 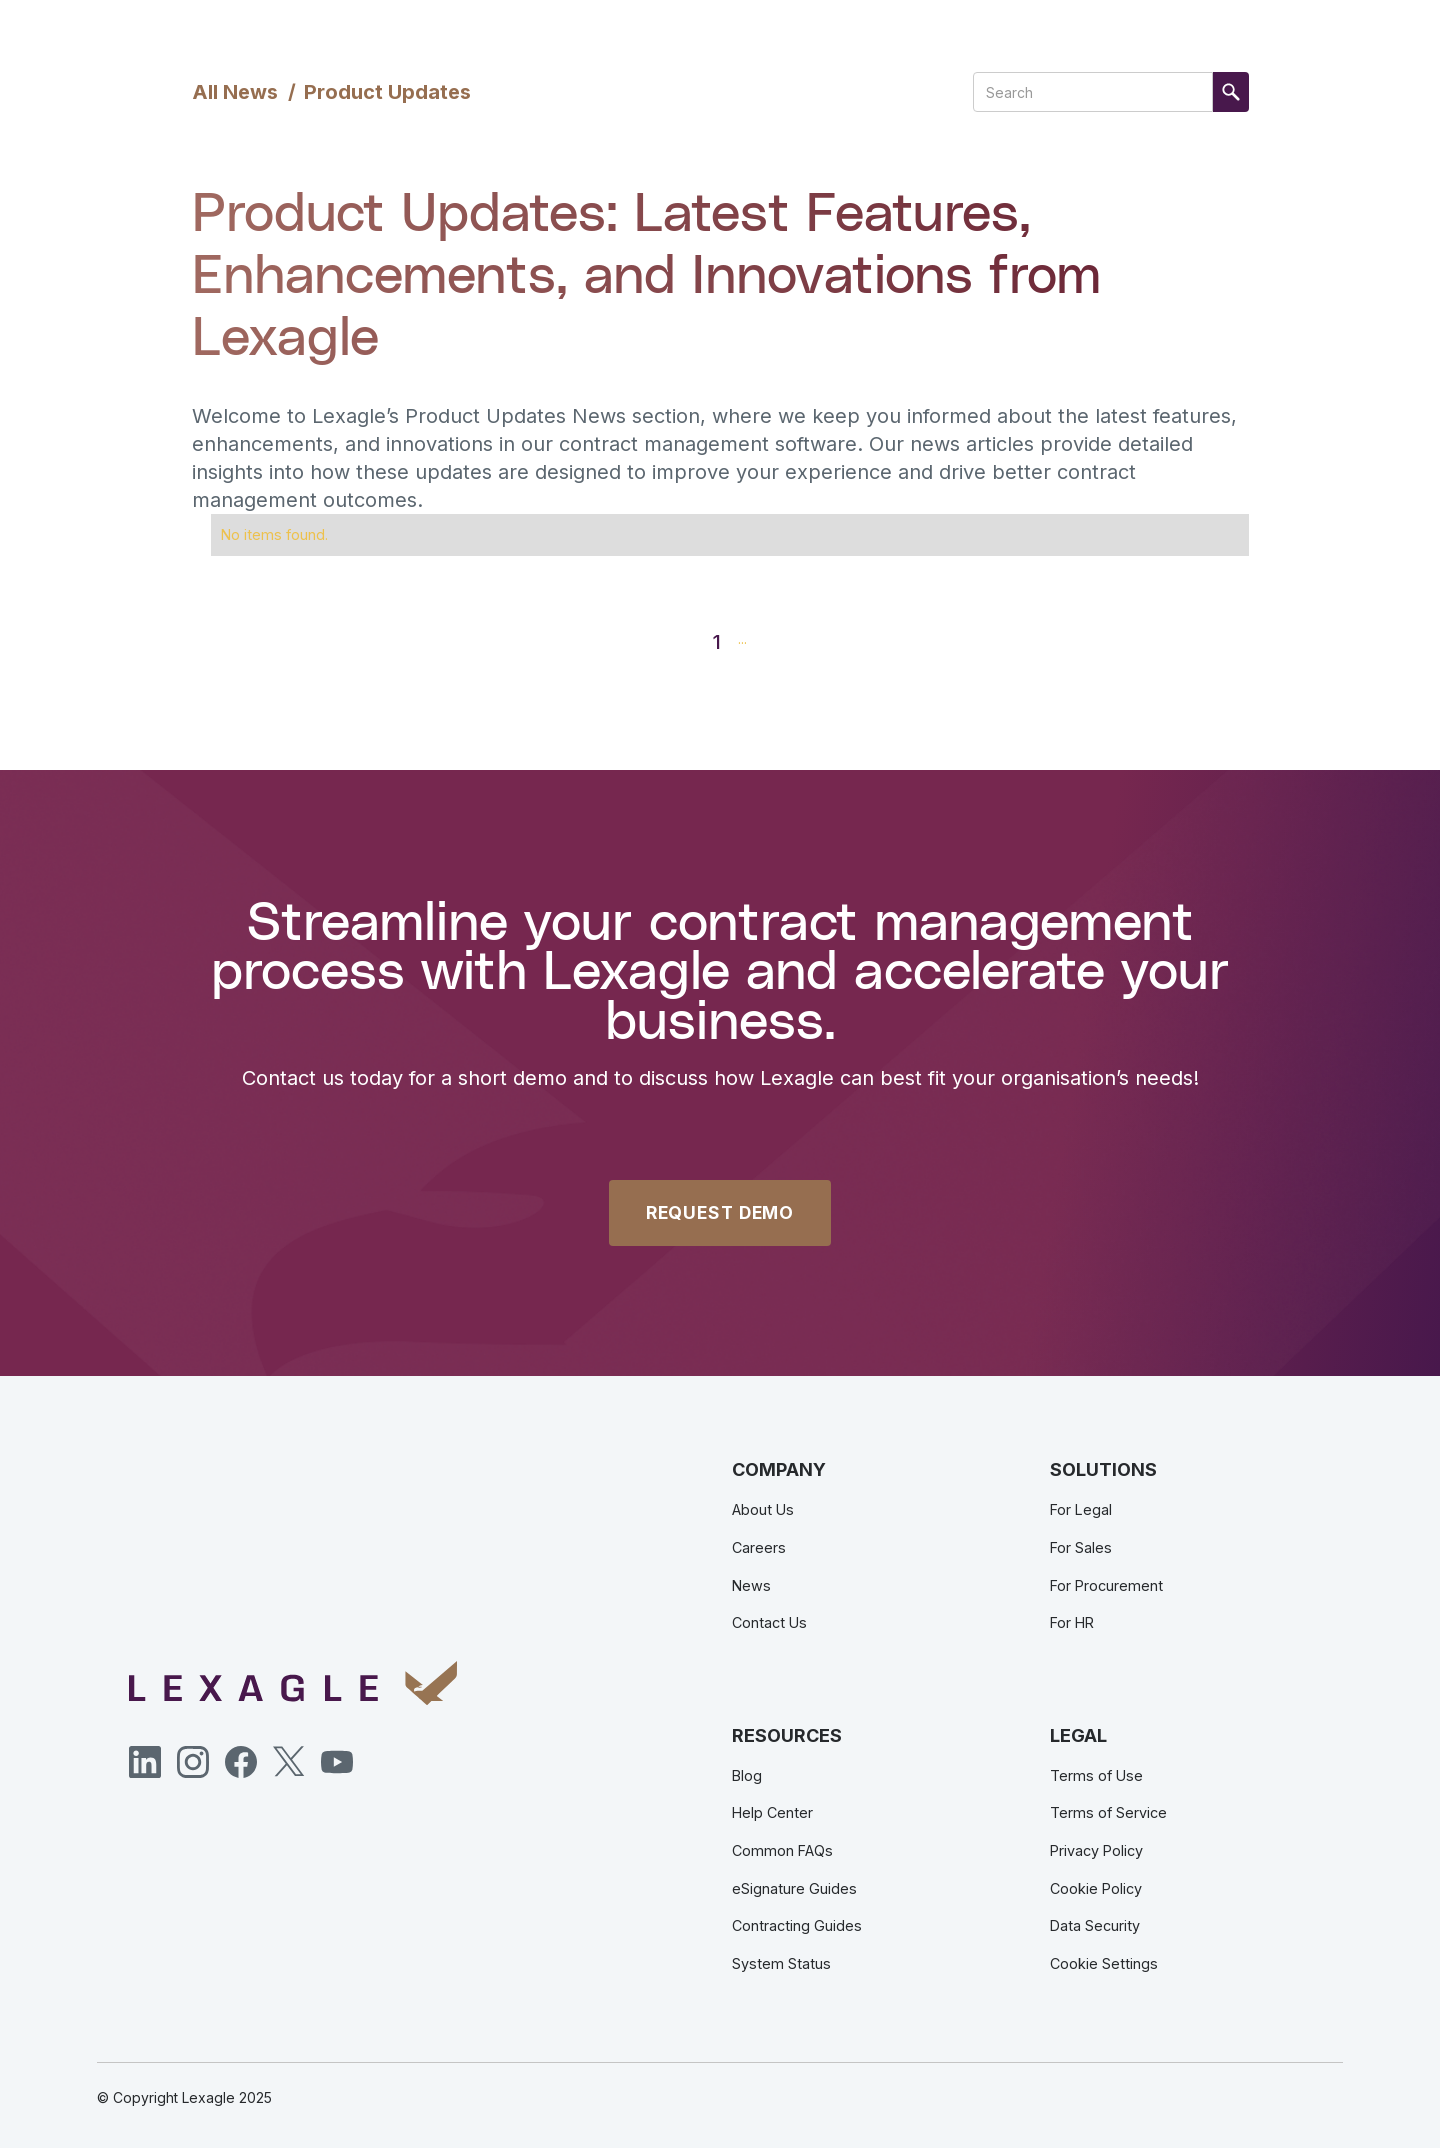 What do you see at coordinates (145, 1762) in the screenshot?
I see `[LinkedIn]` at bounding box center [145, 1762].